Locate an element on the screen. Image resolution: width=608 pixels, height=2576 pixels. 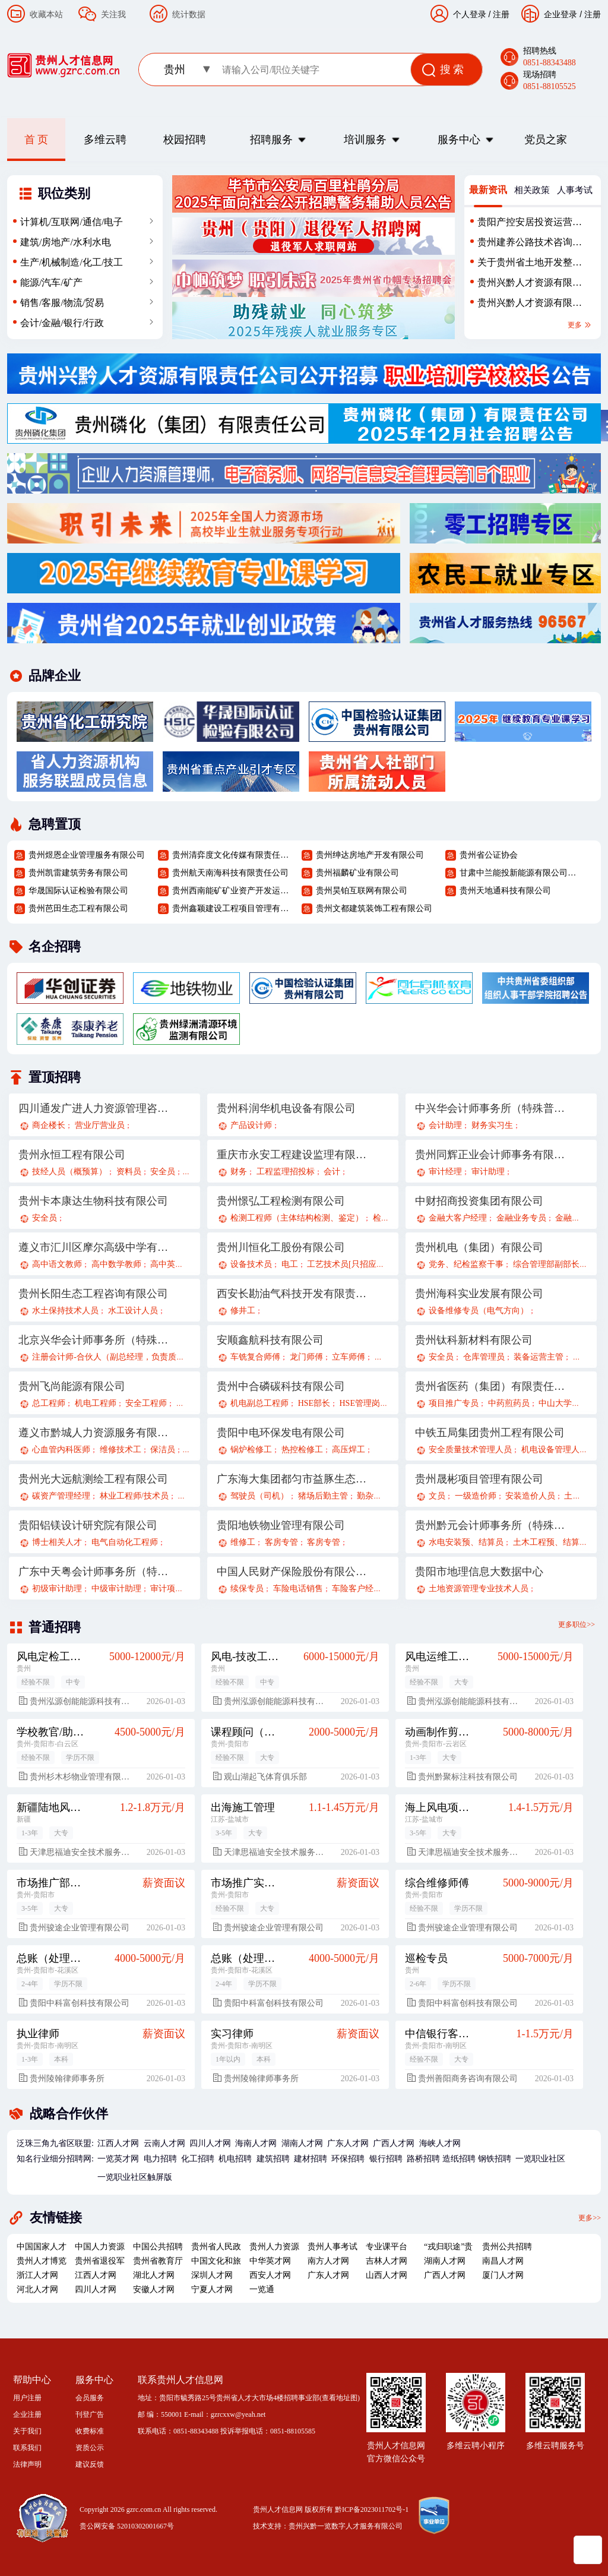
更多>> is located at coordinates (589, 2217).